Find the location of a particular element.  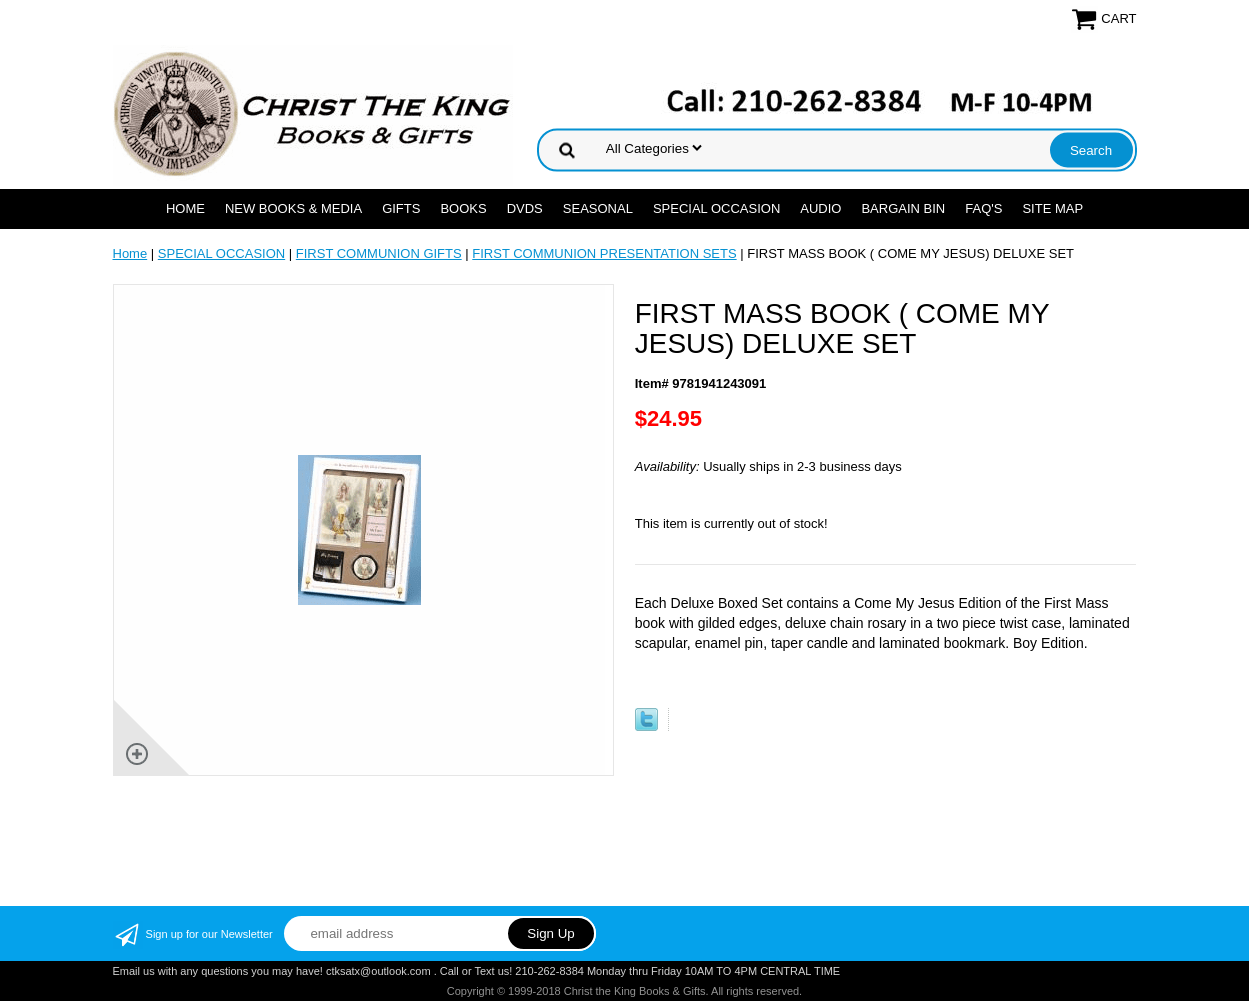

BOOKS is located at coordinates (463, 208).